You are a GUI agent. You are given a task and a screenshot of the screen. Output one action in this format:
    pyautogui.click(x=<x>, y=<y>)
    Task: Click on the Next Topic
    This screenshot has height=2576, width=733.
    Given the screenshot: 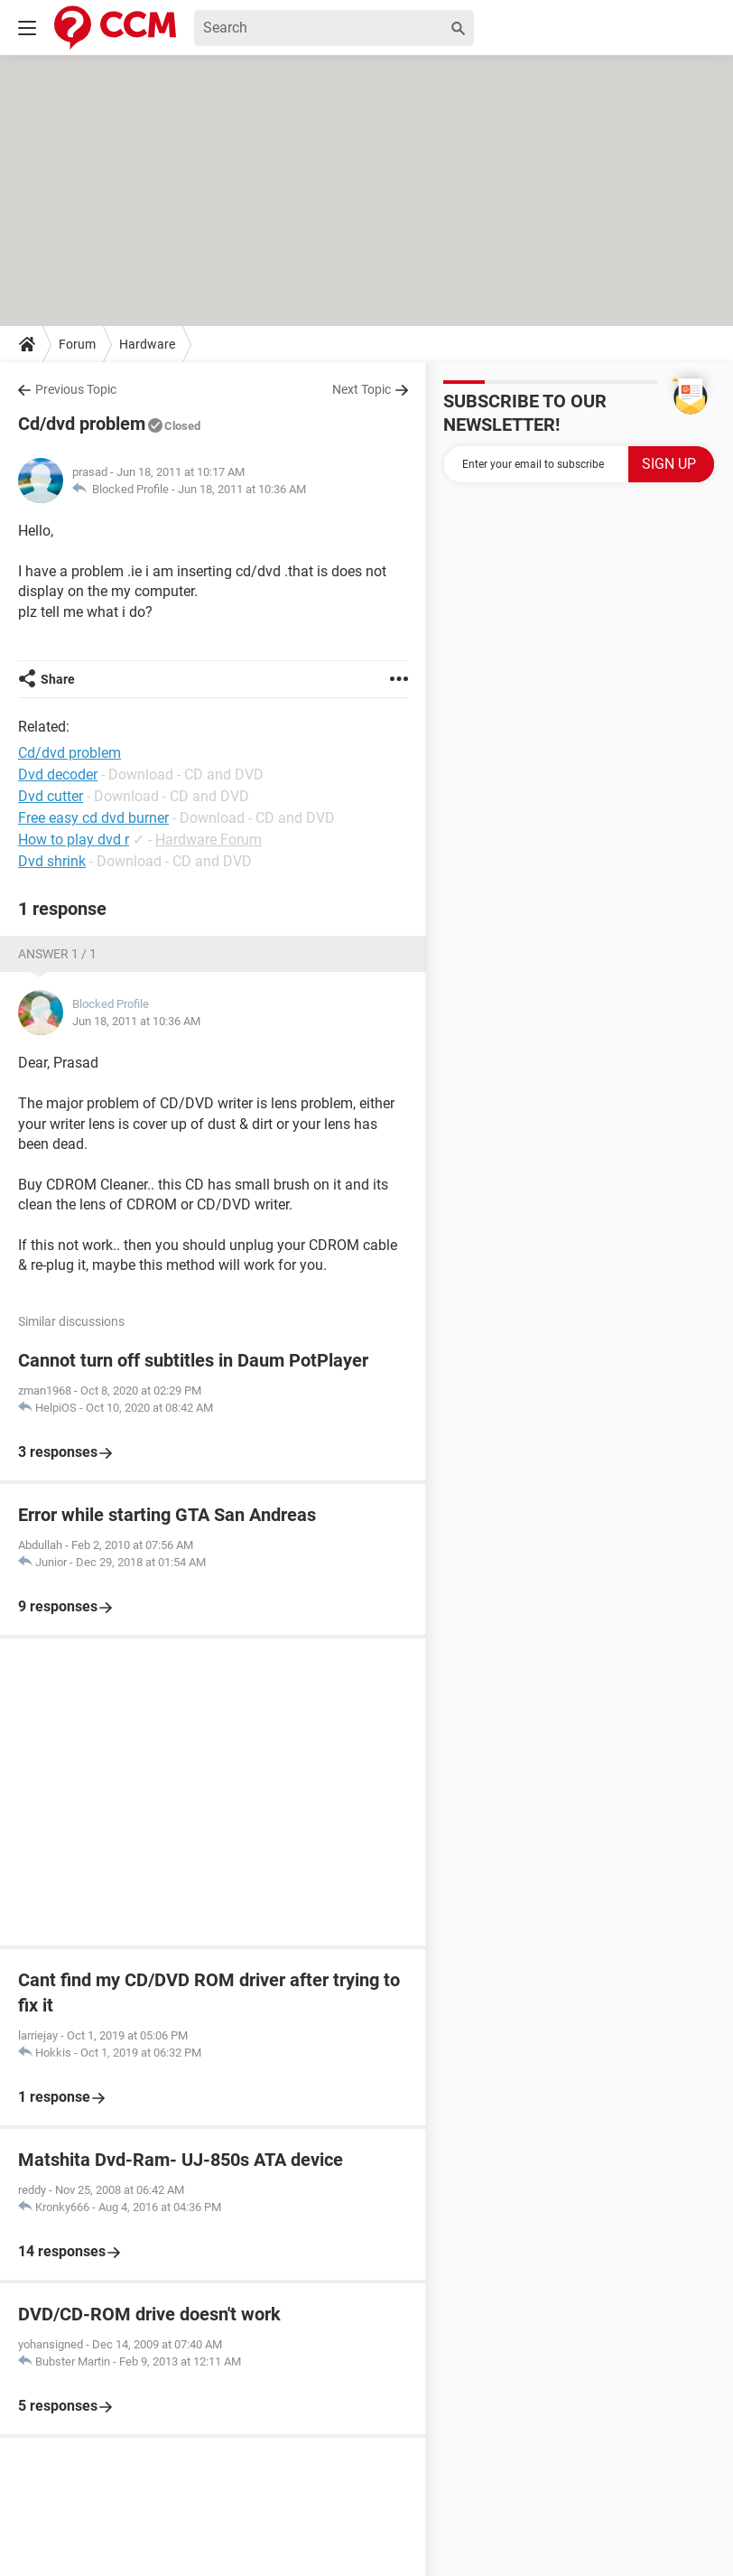 What is the action you would take?
    pyautogui.click(x=361, y=389)
    